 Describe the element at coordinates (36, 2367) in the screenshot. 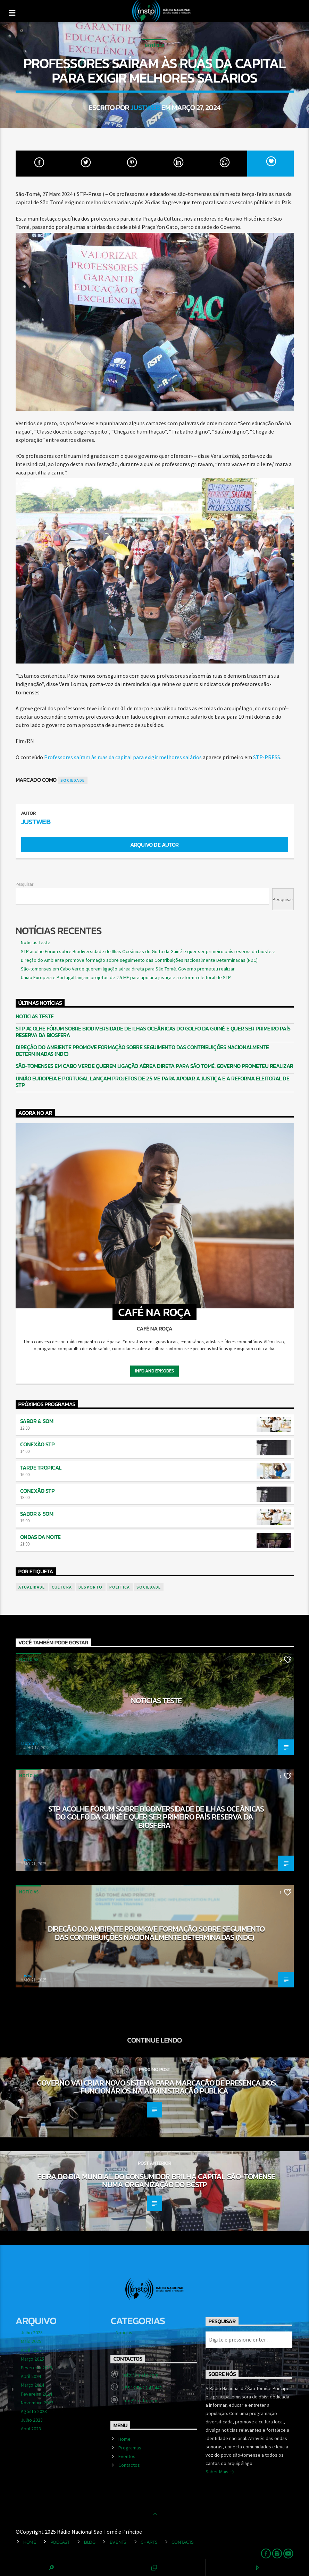

I see `Fevereiro 2025` at that location.